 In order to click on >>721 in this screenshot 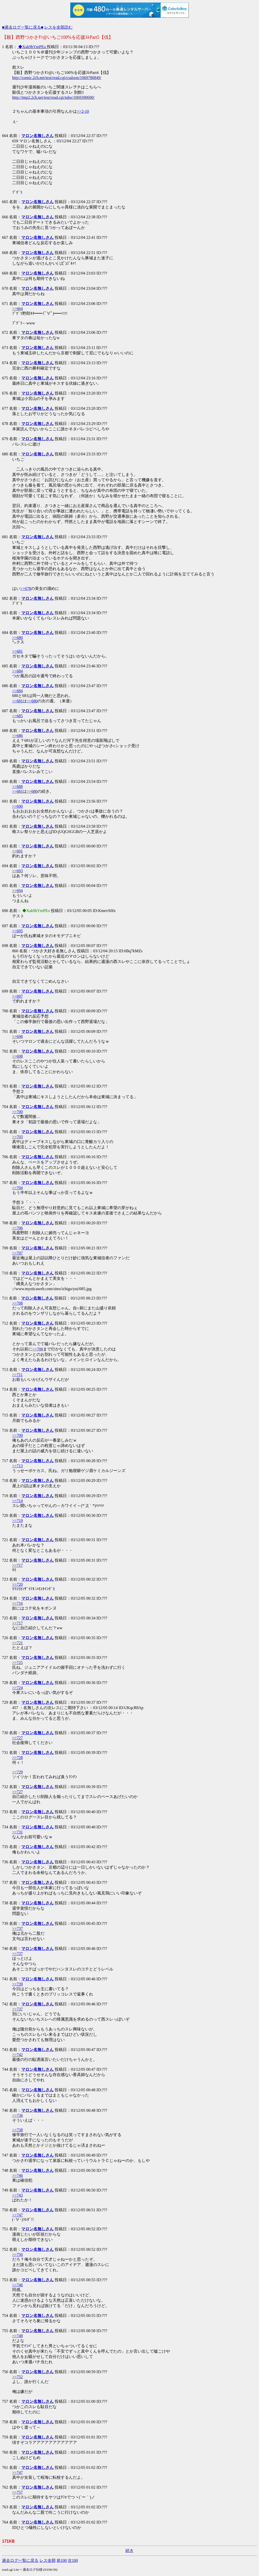, I will do `click(17, 1643)`.